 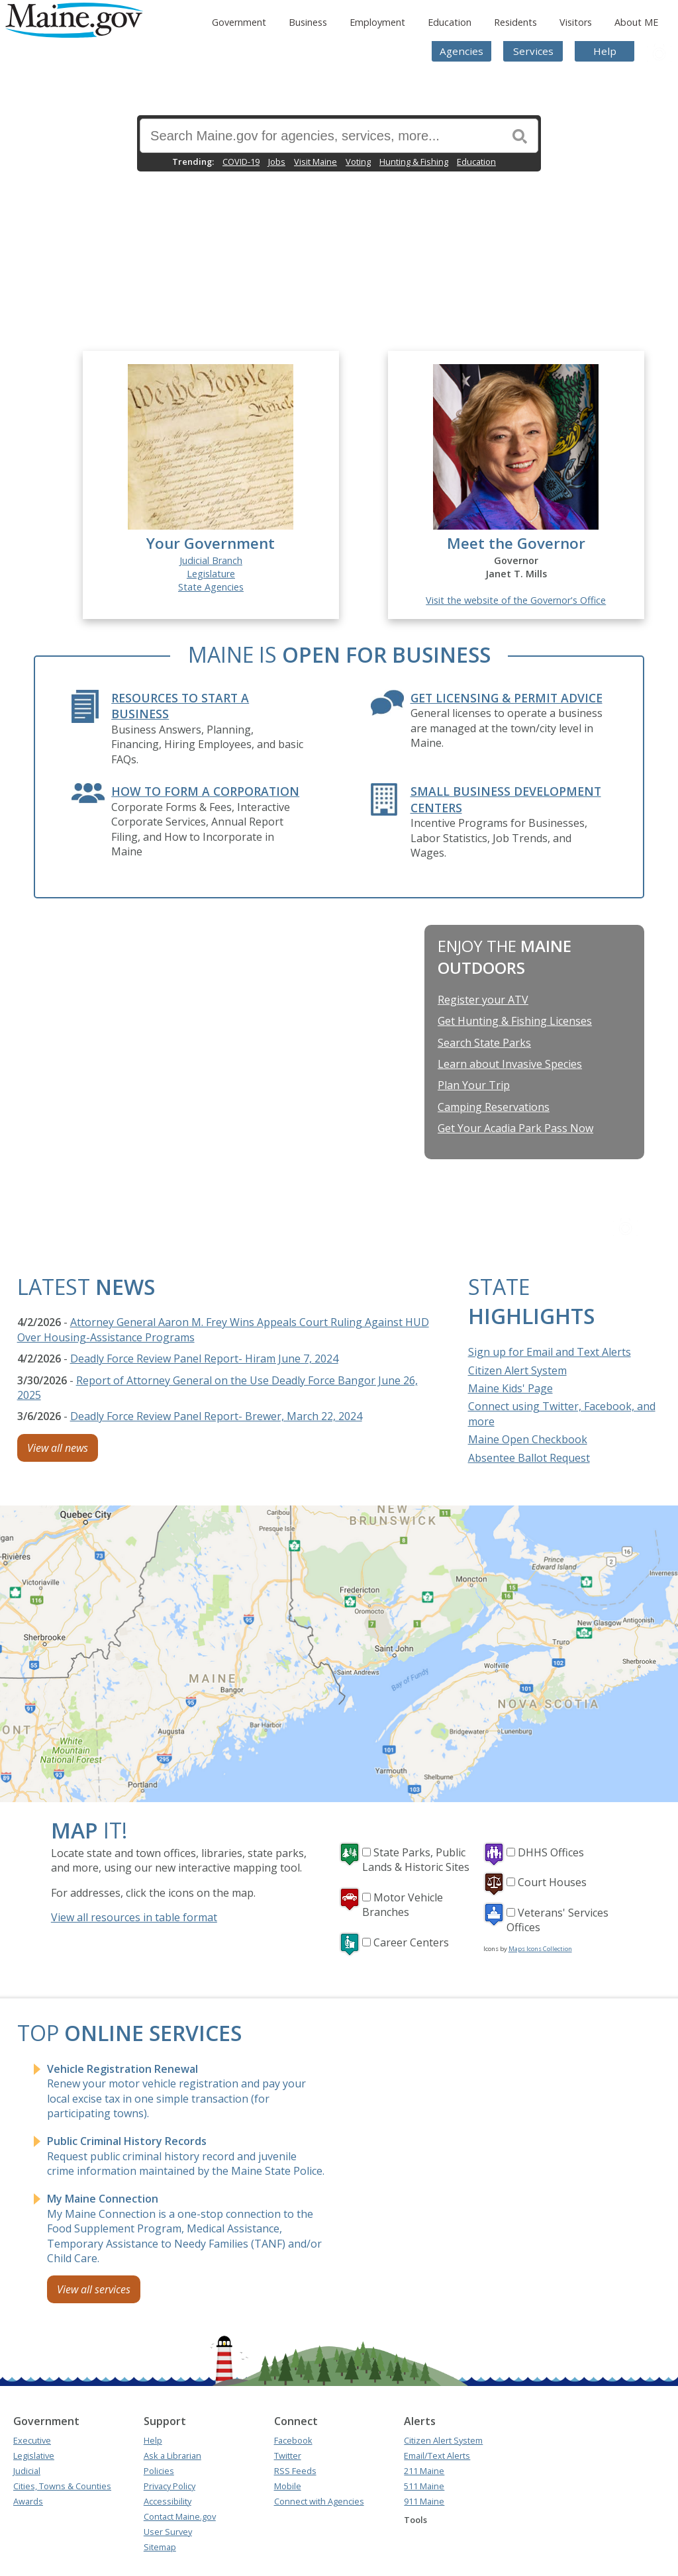 What do you see at coordinates (604, 51) in the screenshot?
I see `Help` at bounding box center [604, 51].